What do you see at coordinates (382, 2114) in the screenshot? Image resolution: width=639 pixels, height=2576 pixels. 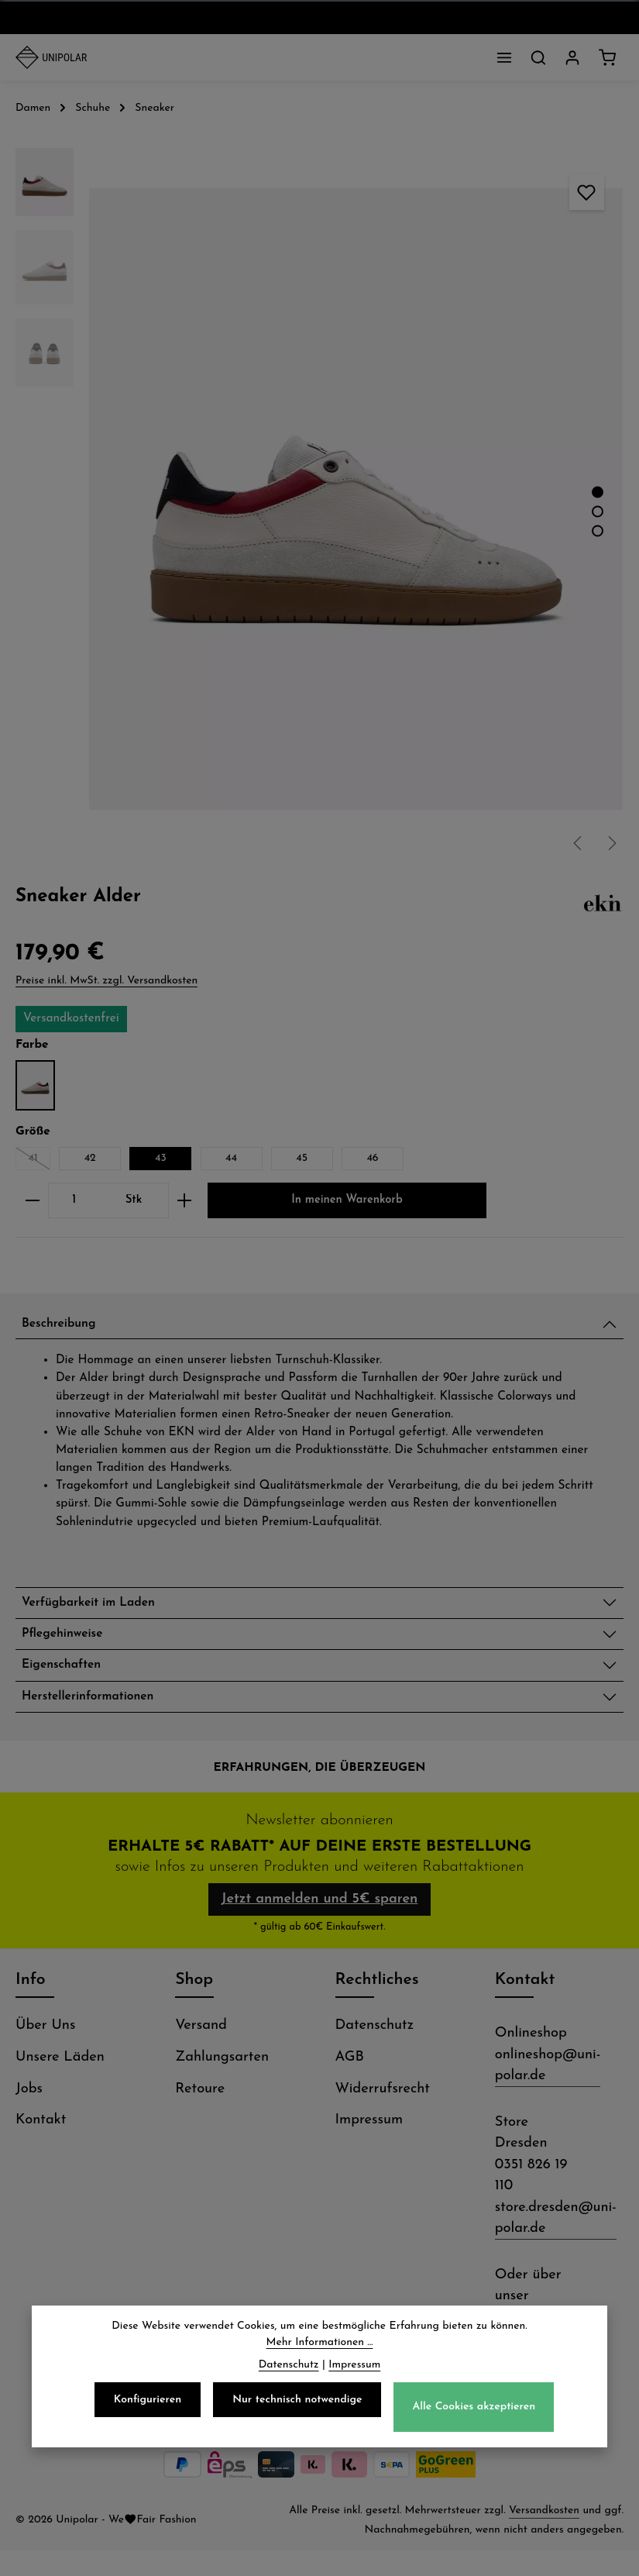 I see `Widerrufsrecht` at bounding box center [382, 2114].